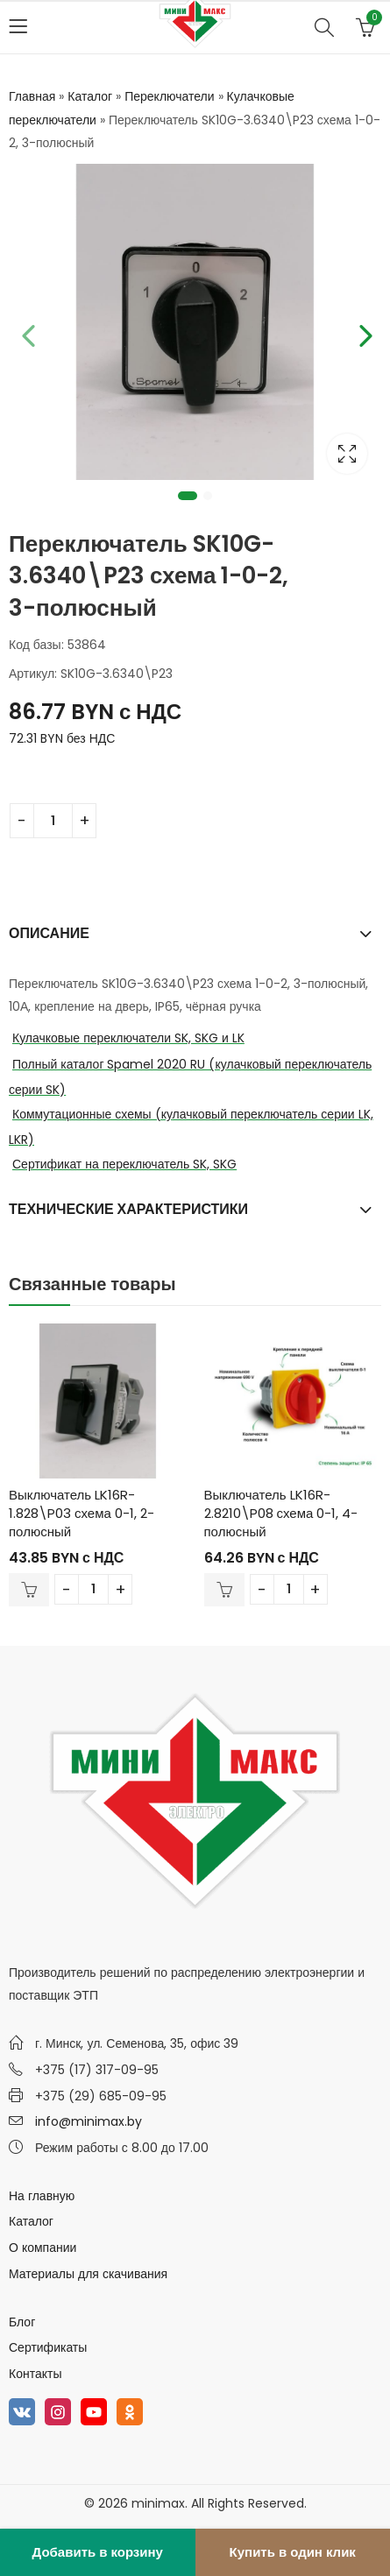 This screenshot has height=2576, width=390. What do you see at coordinates (88, 2121) in the screenshot?
I see `info@minimax.by` at bounding box center [88, 2121].